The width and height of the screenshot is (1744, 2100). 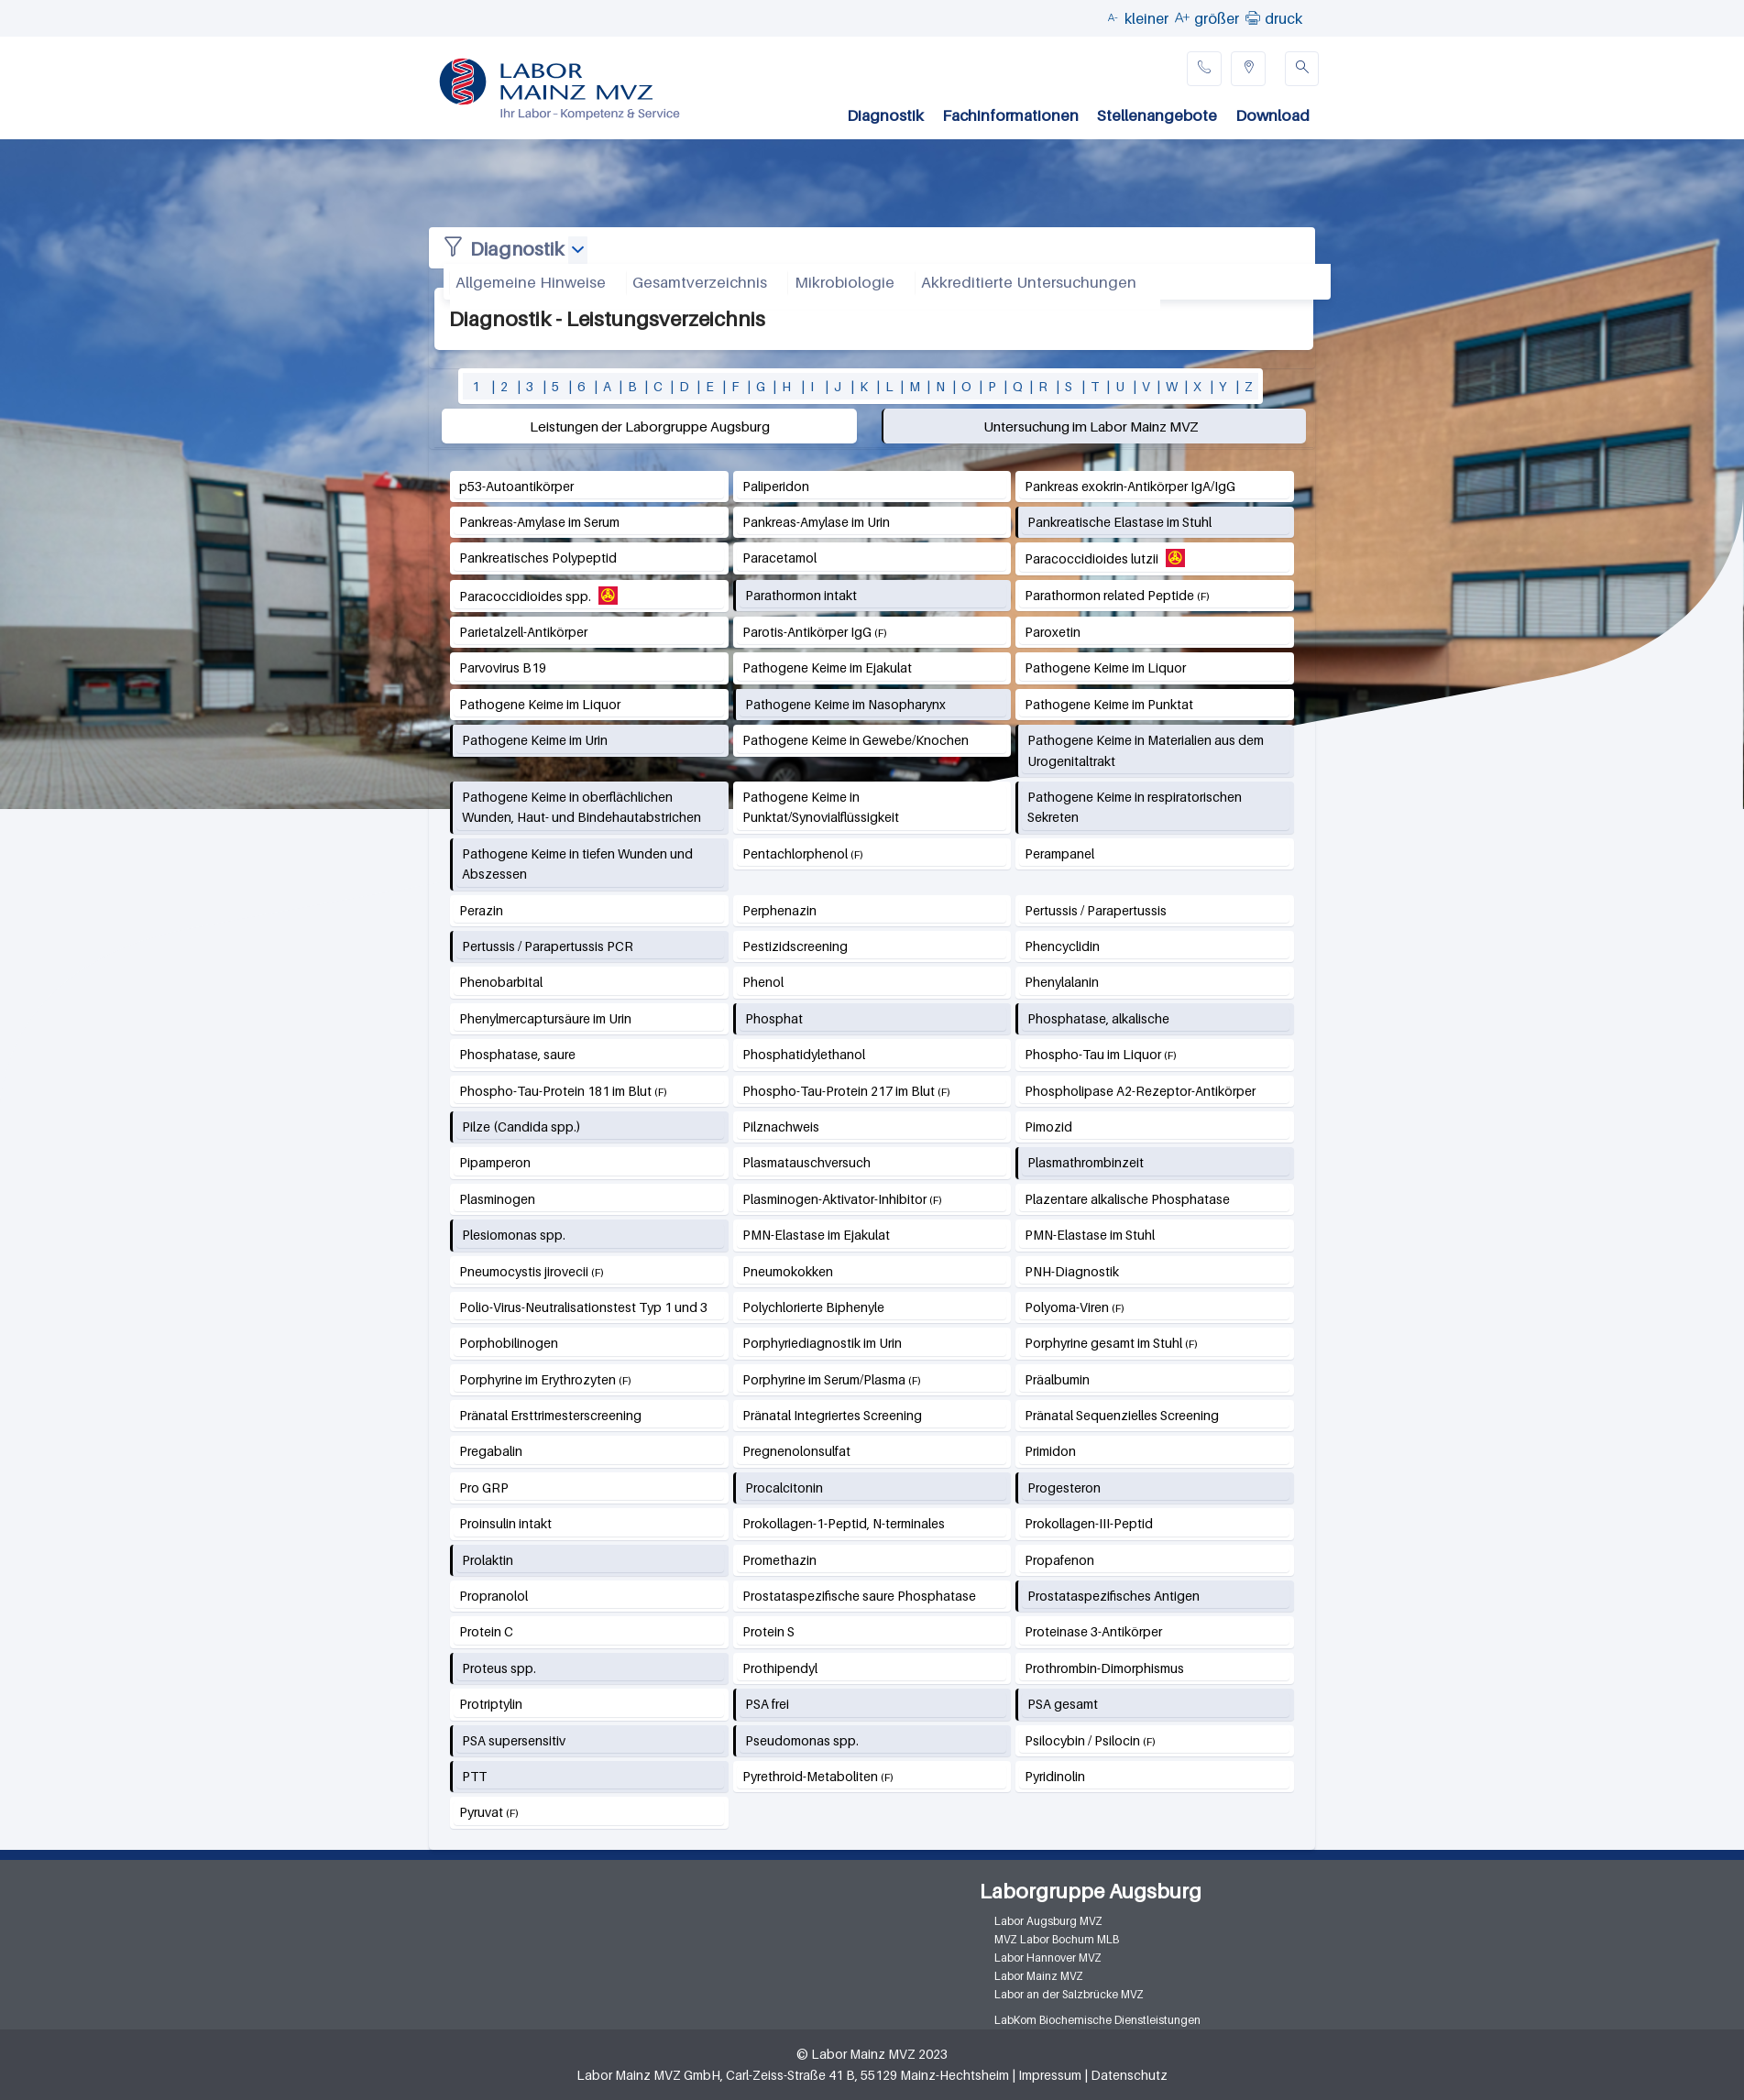 What do you see at coordinates (1134, 807) in the screenshot?
I see `Pathogene Keime in respiratorischen Sekreten` at bounding box center [1134, 807].